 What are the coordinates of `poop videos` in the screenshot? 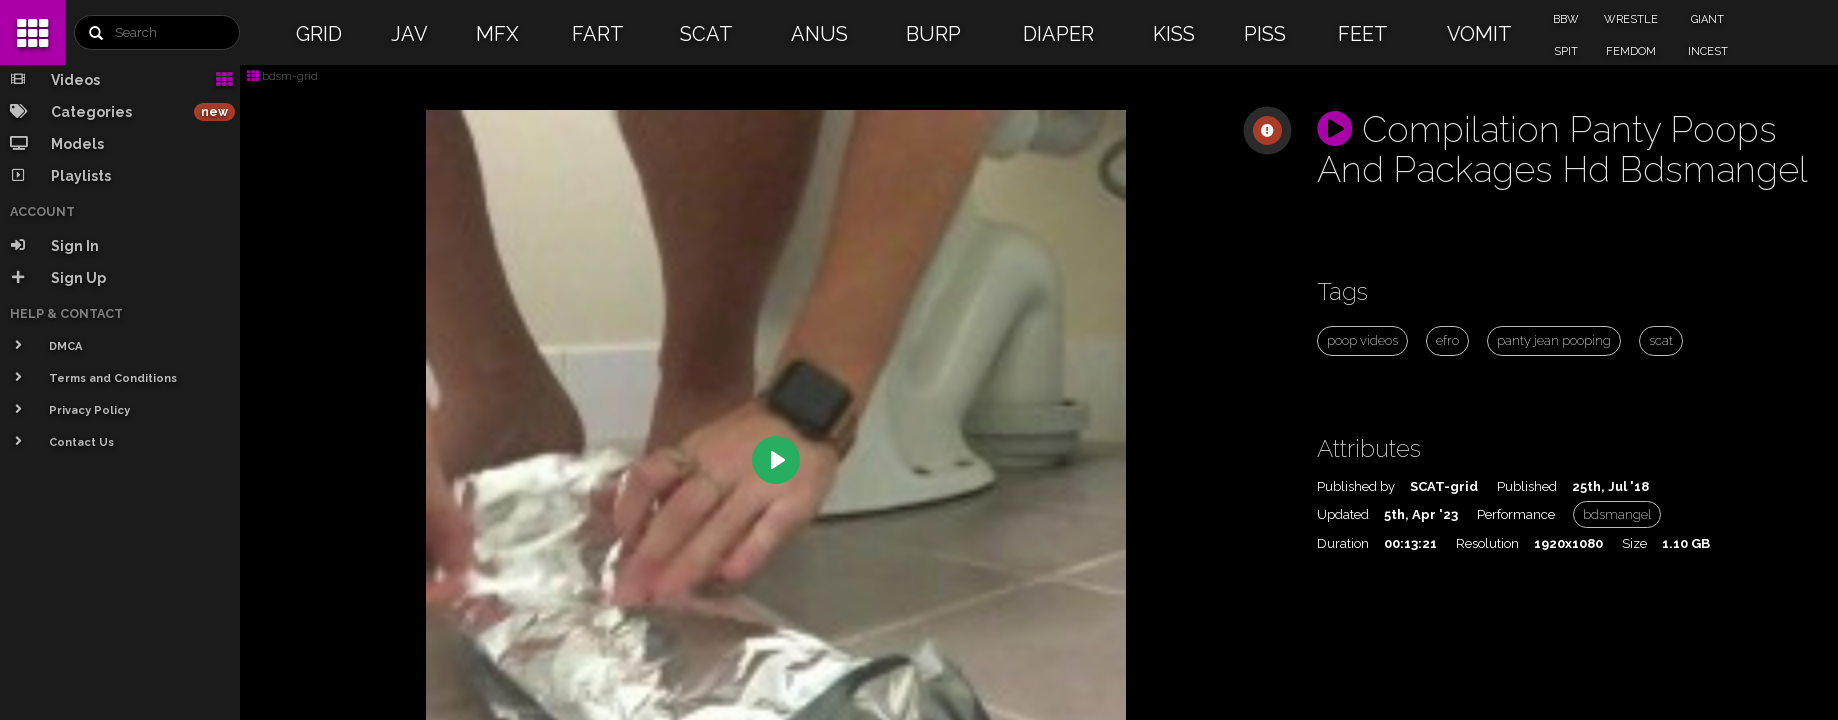 It's located at (1362, 340).